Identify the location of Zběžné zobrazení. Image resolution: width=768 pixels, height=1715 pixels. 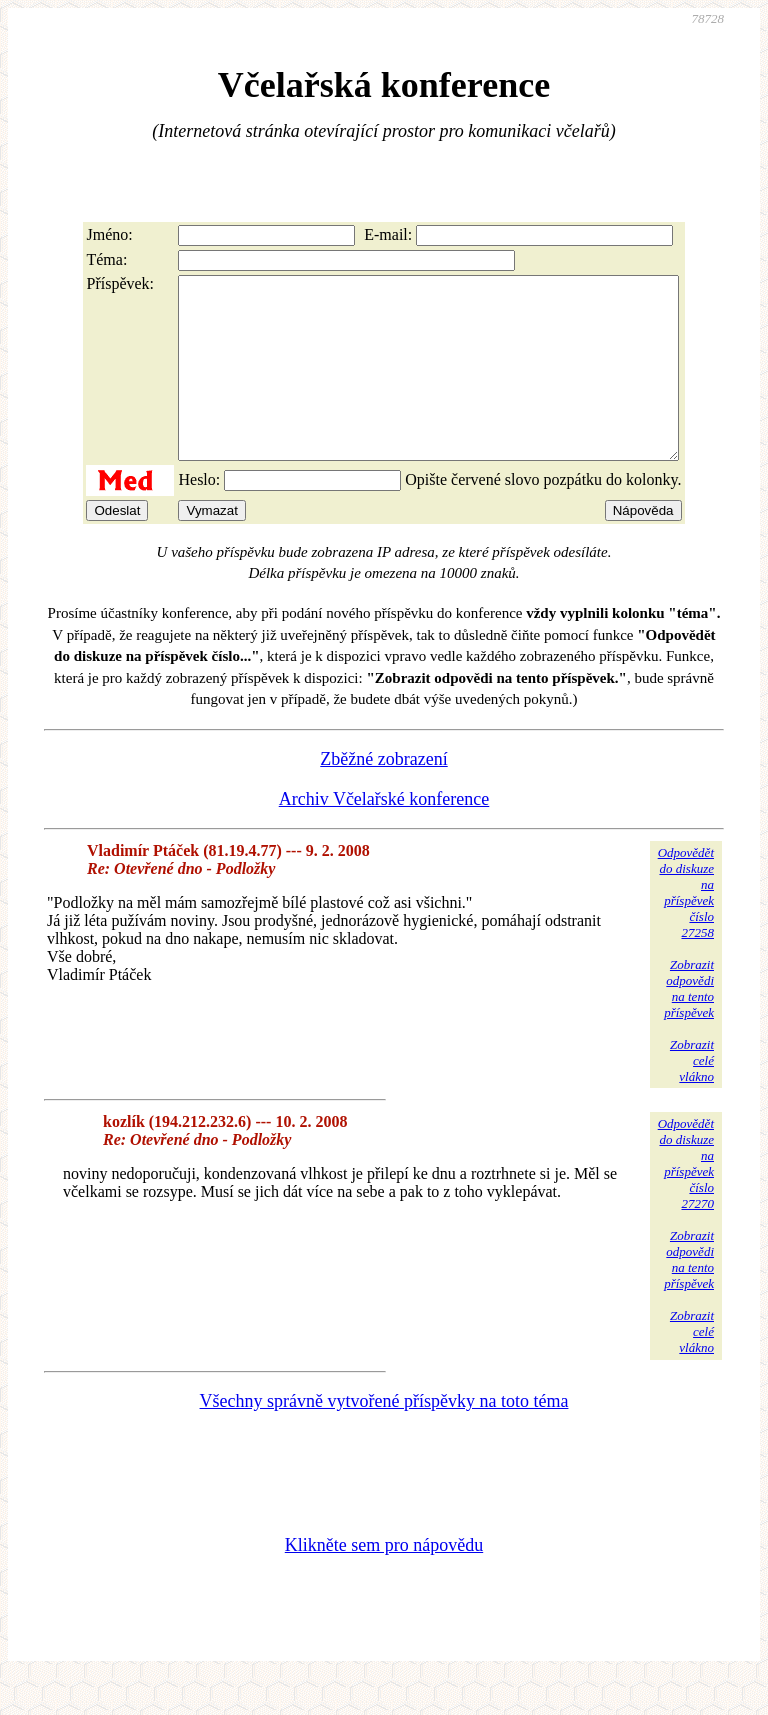
(383, 795).